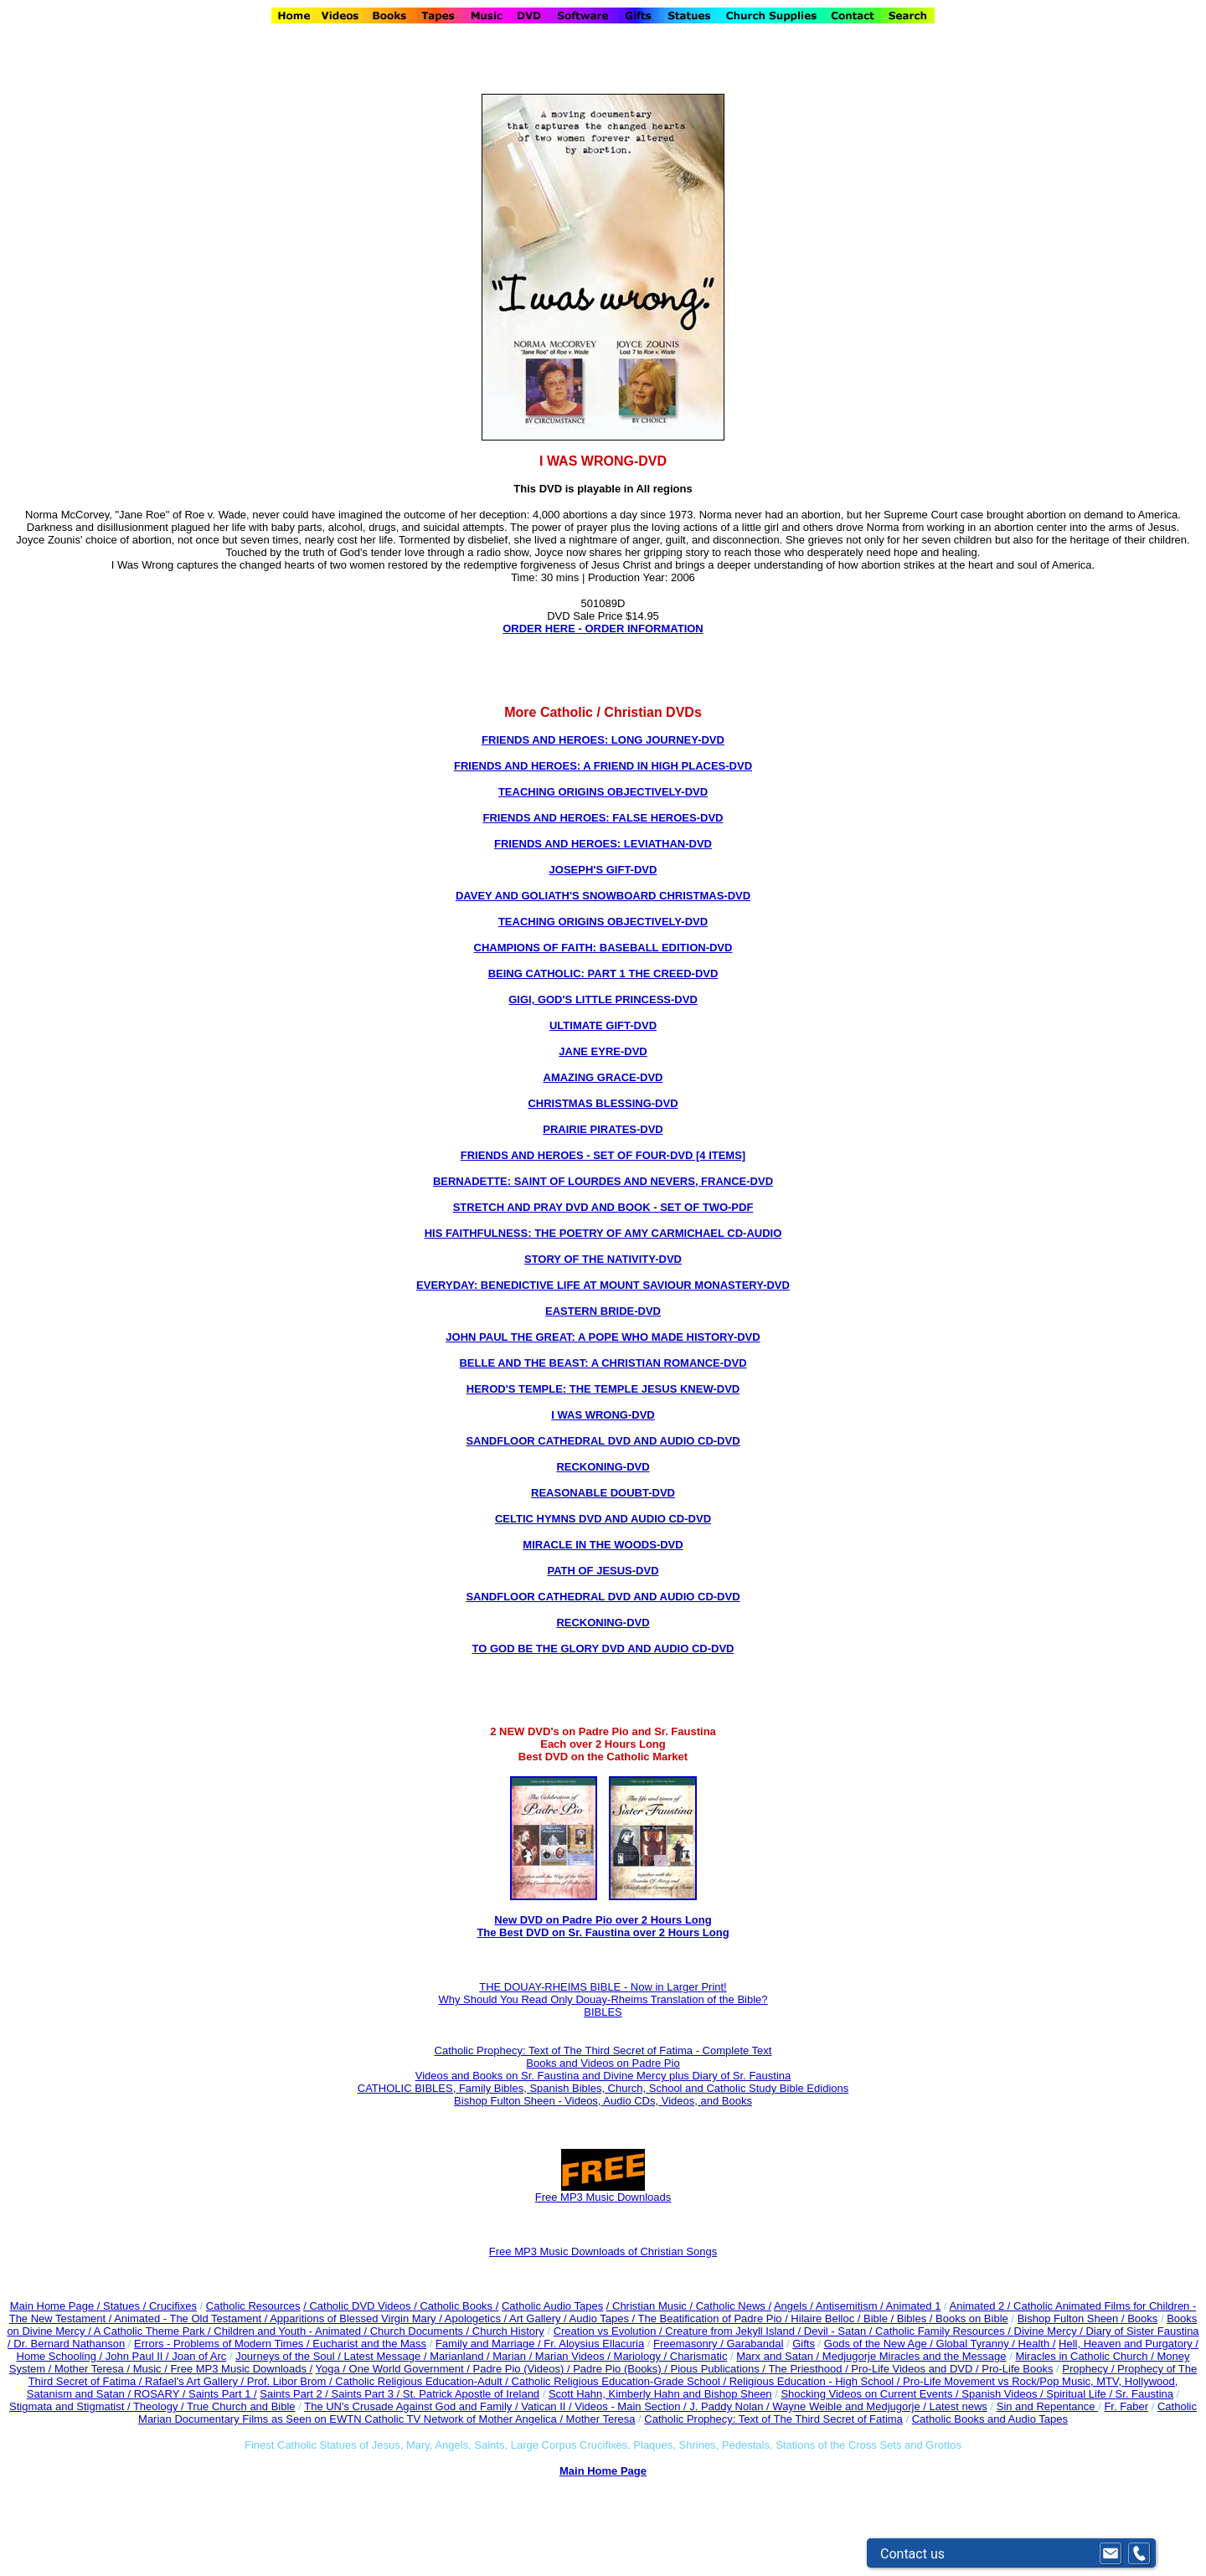 Image resolution: width=1206 pixels, height=2576 pixels. What do you see at coordinates (513, 2356) in the screenshot?
I see `Marian /` at bounding box center [513, 2356].